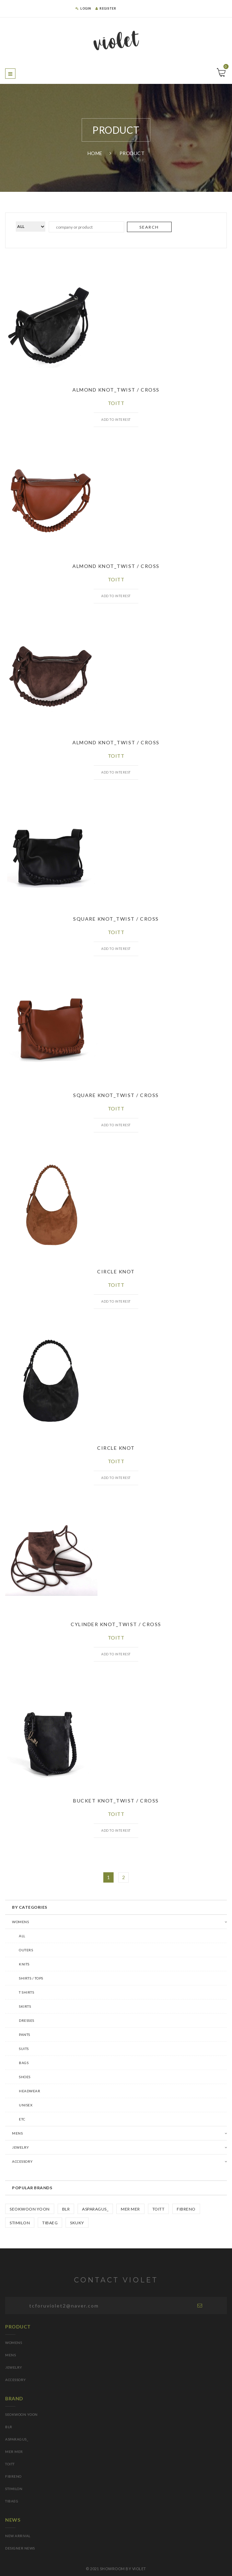 This screenshot has height=2576, width=232. What do you see at coordinates (25, 2077) in the screenshot?
I see `Shoes` at bounding box center [25, 2077].